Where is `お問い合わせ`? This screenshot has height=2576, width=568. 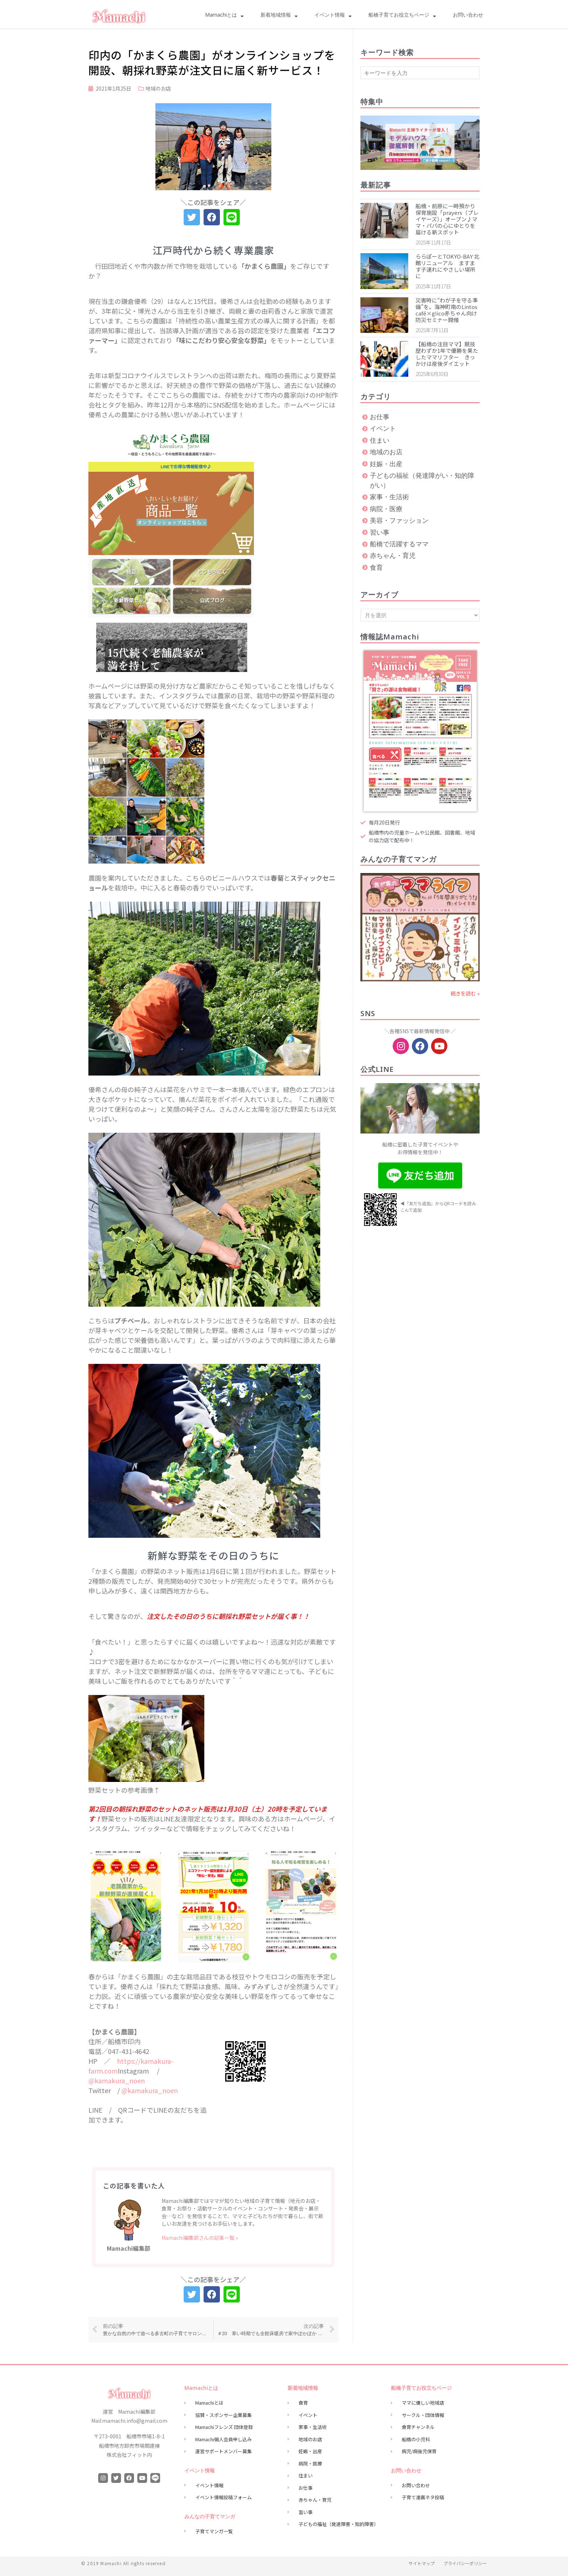
お問い合わせ is located at coordinates (468, 16).